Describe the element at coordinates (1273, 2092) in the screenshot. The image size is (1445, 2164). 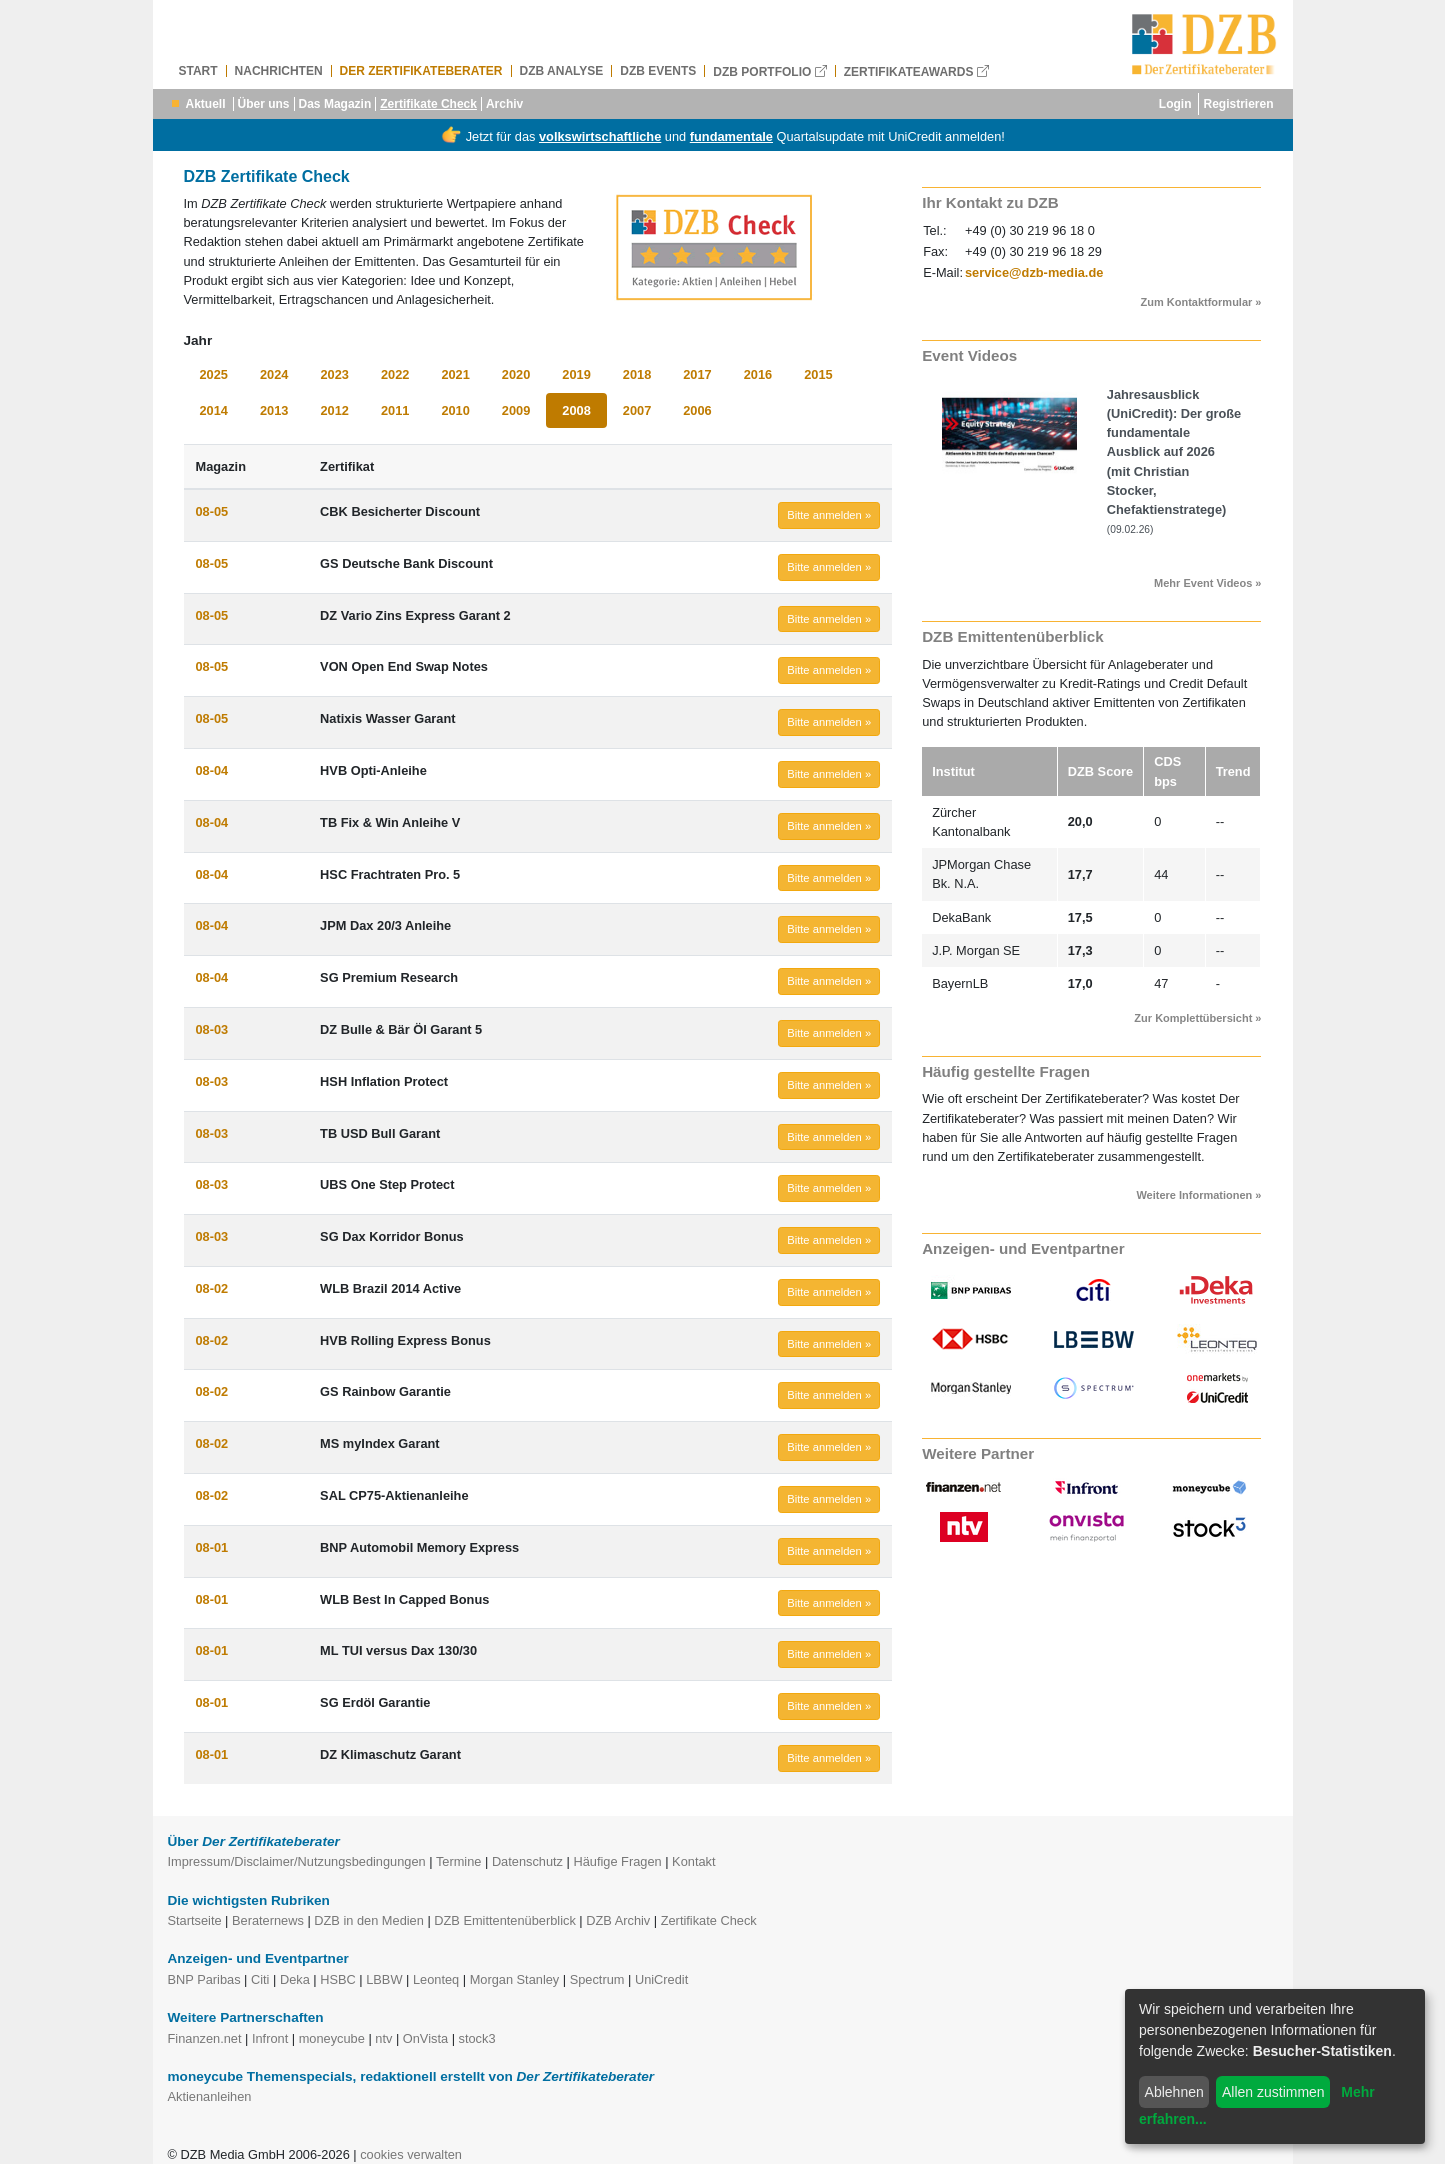
I see `Allen zustimmen` at that location.